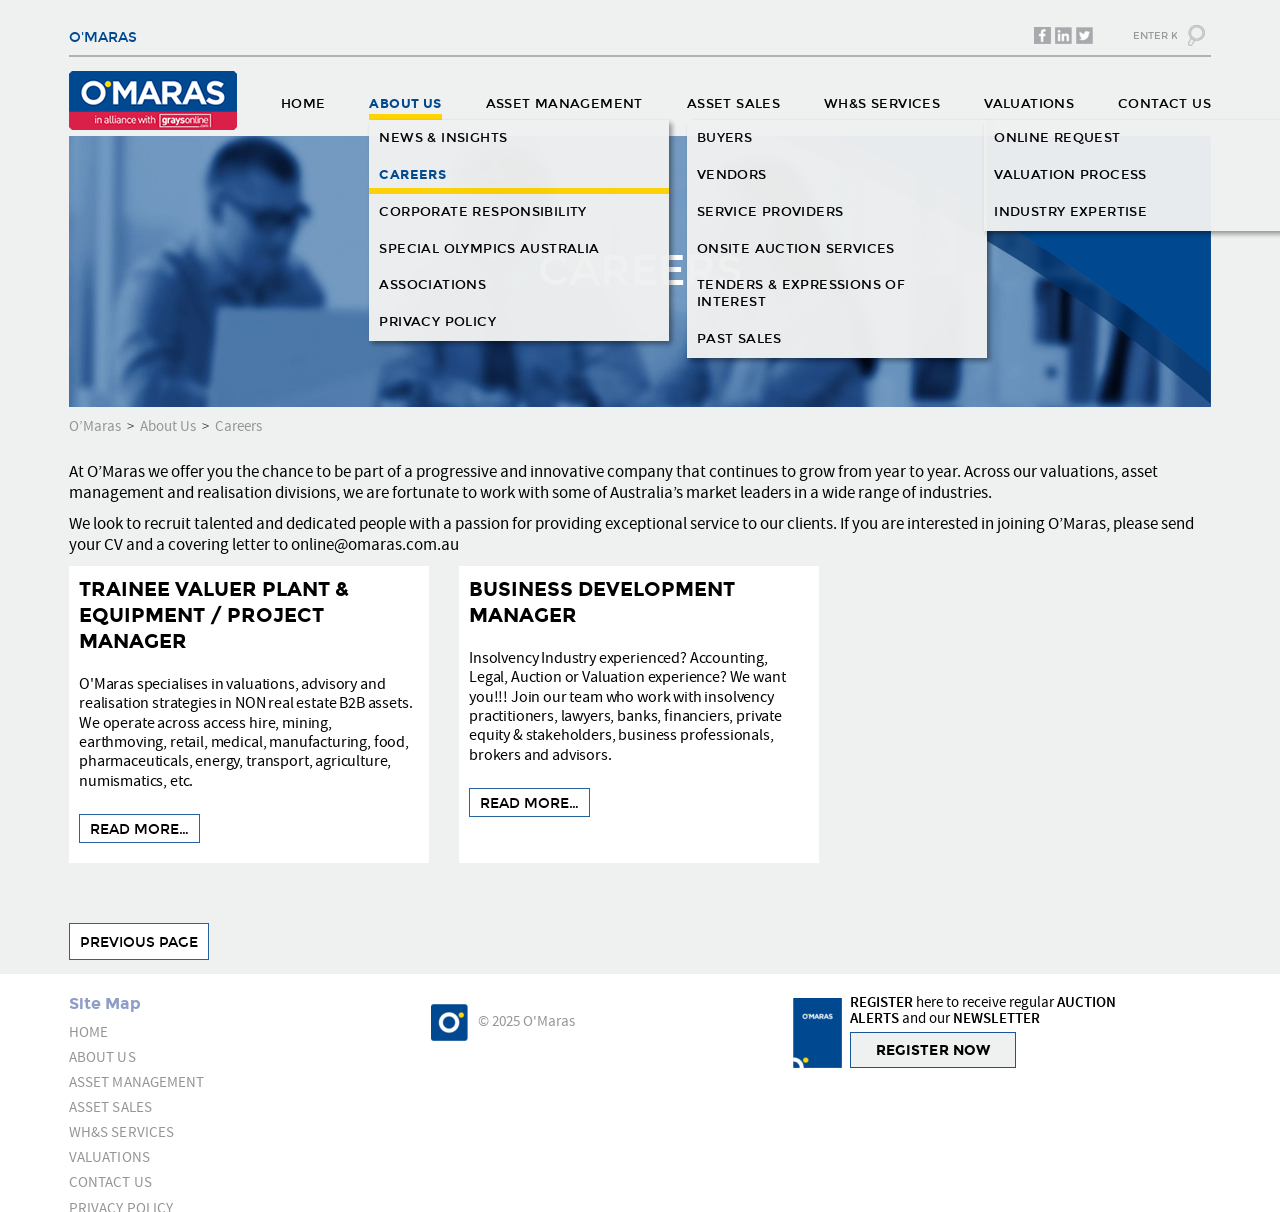 The image size is (1280, 1212). Describe the element at coordinates (933, 1050) in the screenshot. I see `REGISTER NOW` at that location.